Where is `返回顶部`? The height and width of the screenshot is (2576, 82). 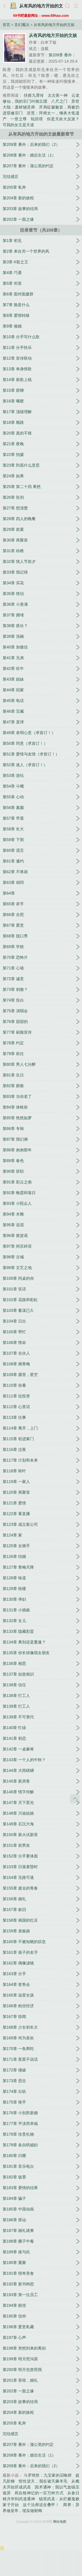
返回顶部 is located at coordinates (74, 1798).